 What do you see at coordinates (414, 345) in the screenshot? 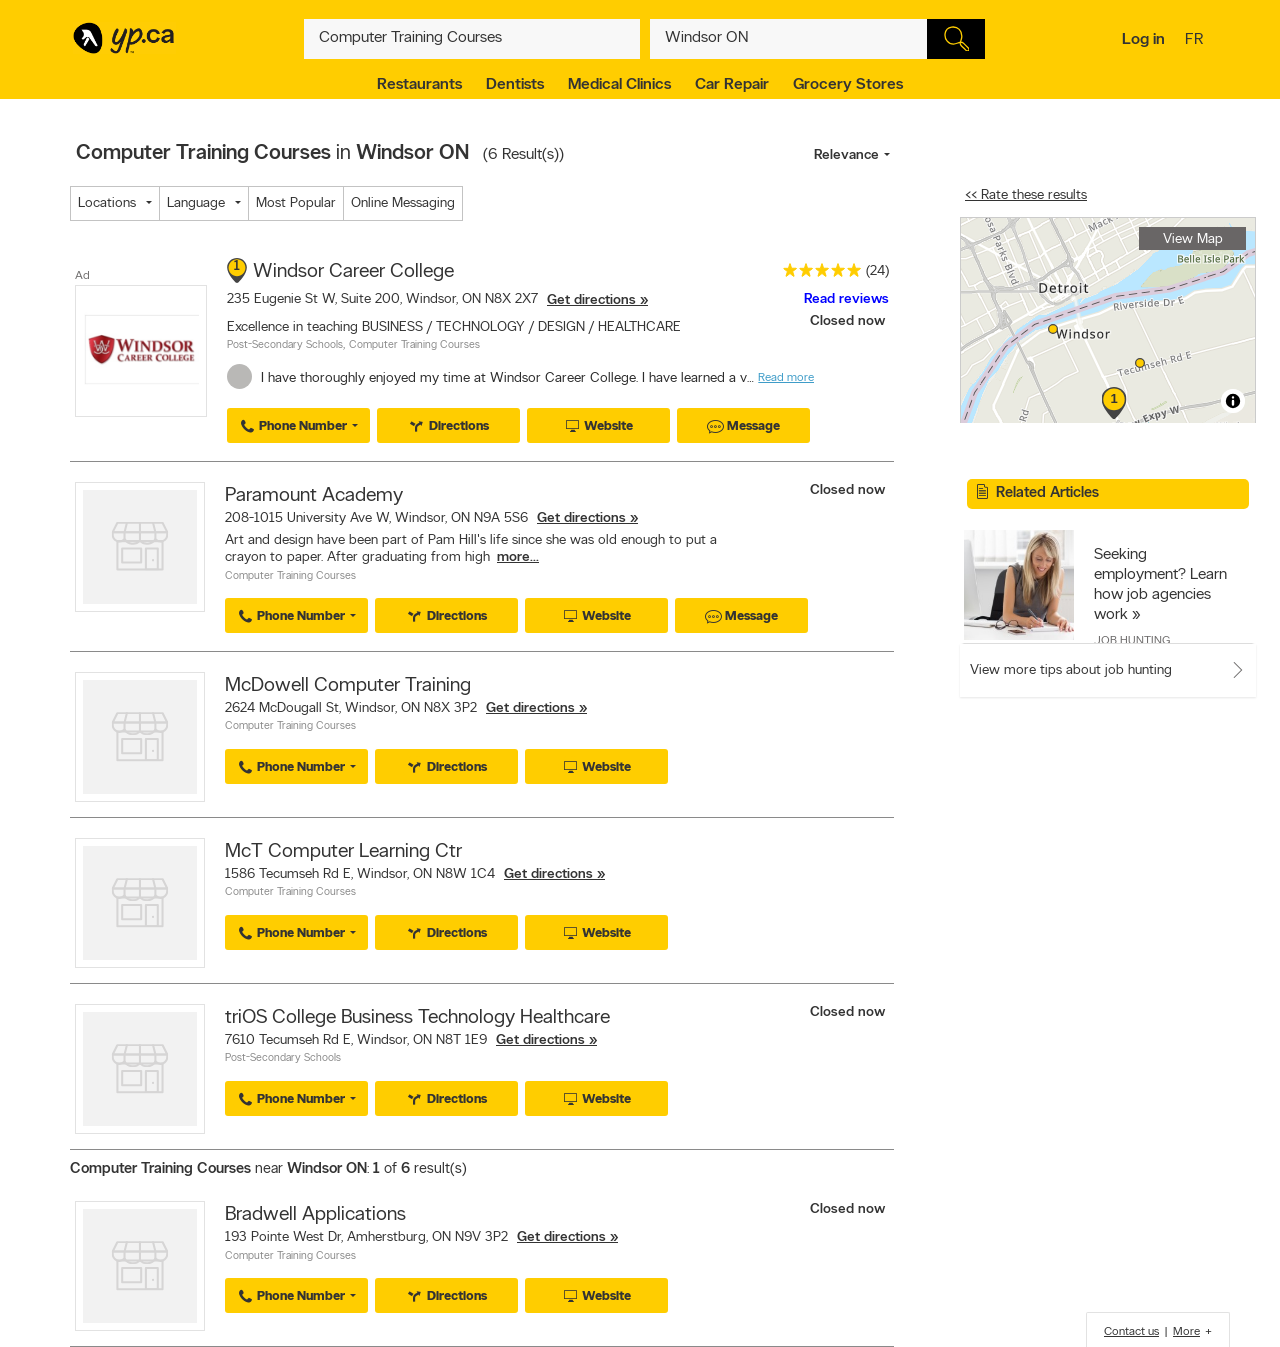
I see `Computer Training Courses` at bounding box center [414, 345].